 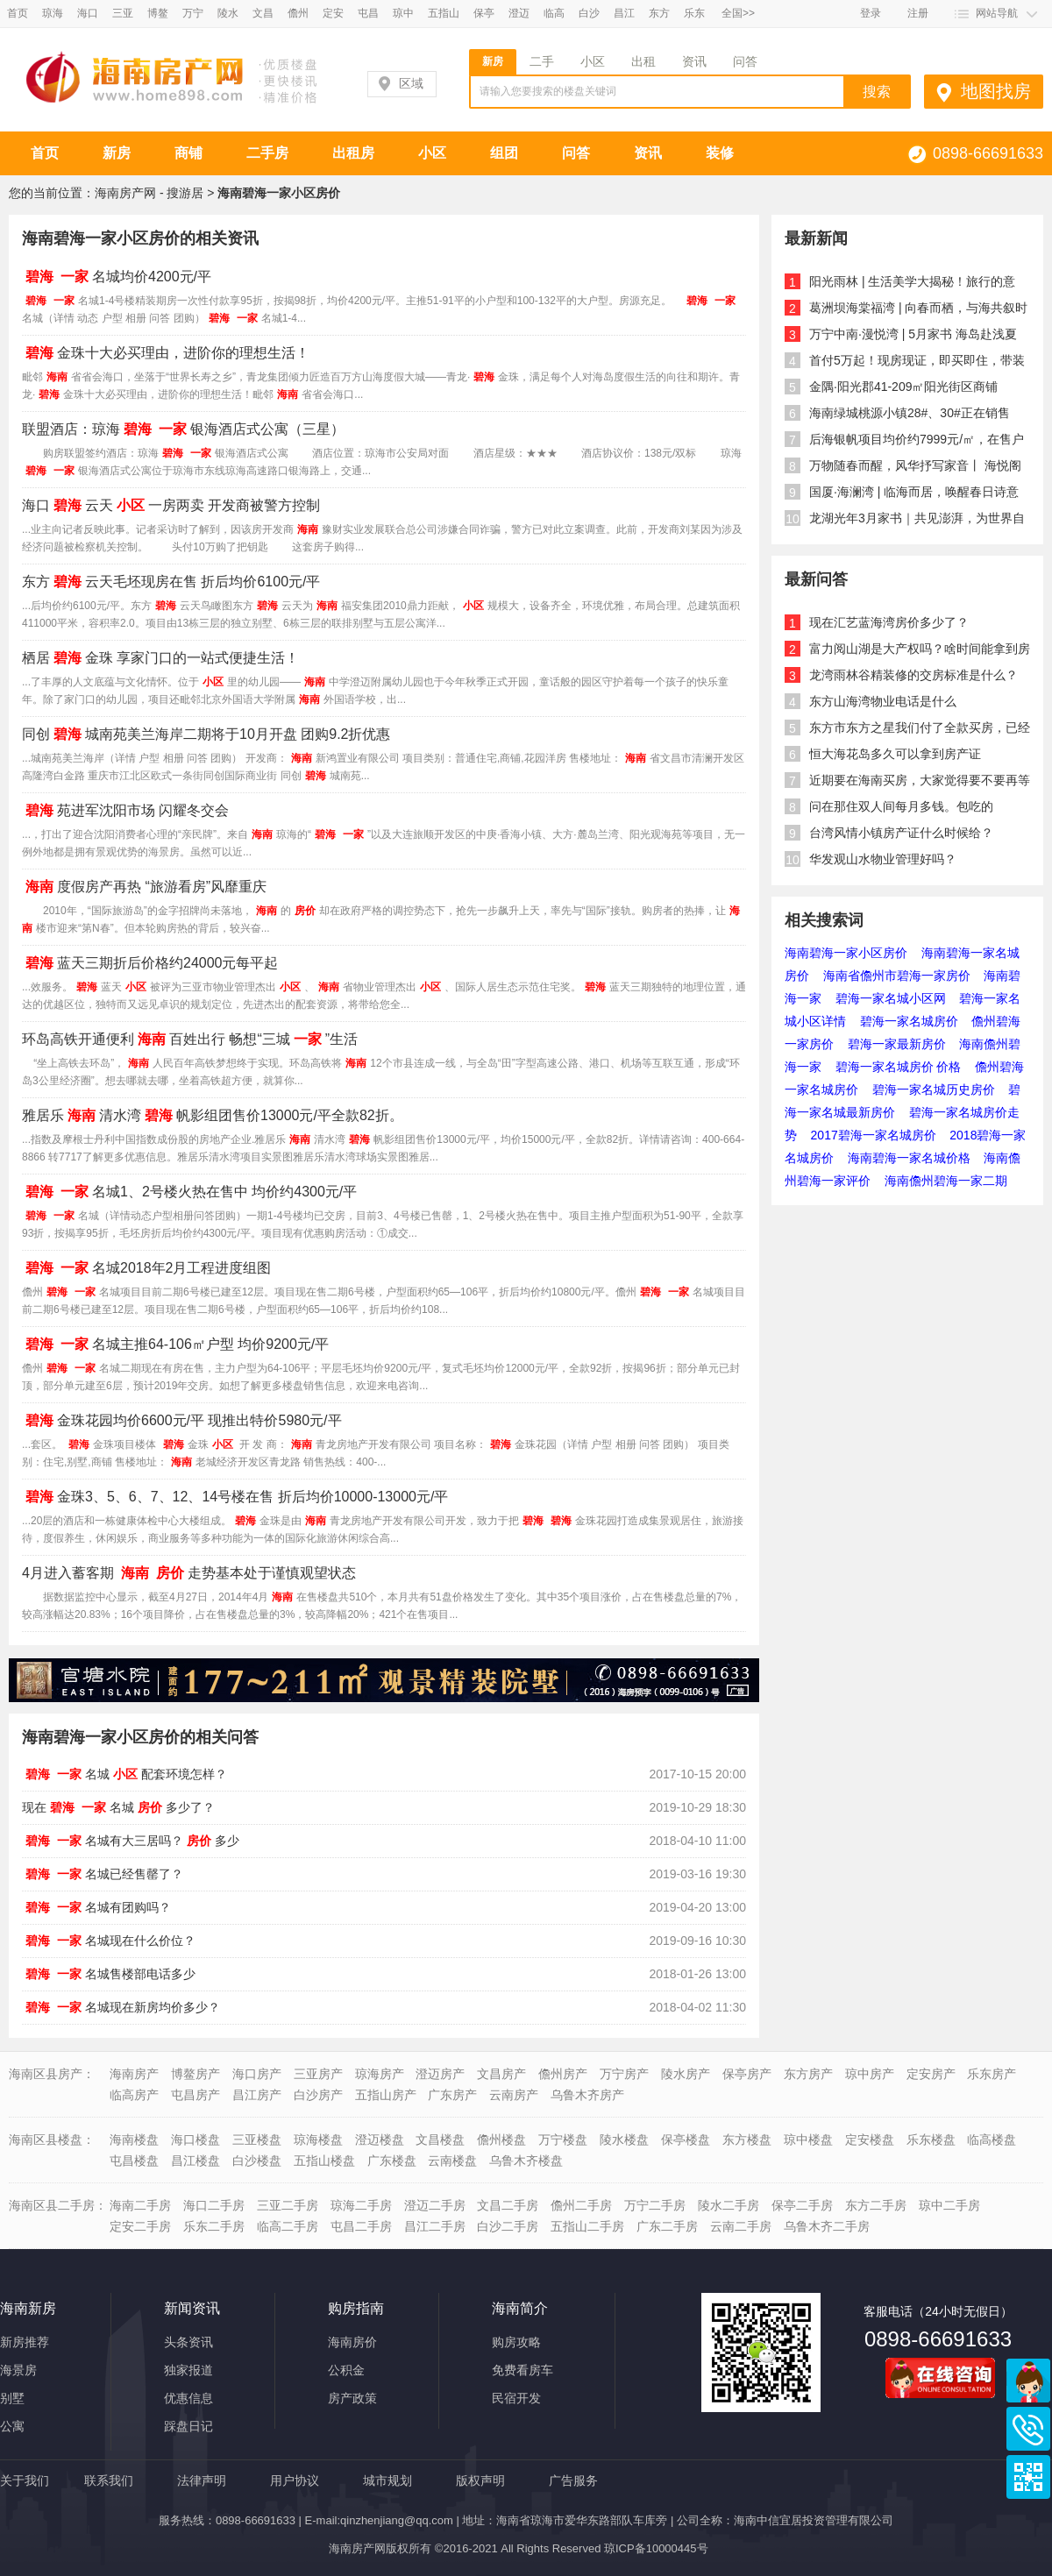 What do you see at coordinates (896, 976) in the screenshot?
I see `海南省儋州市碧海一家房价` at bounding box center [896, 976].